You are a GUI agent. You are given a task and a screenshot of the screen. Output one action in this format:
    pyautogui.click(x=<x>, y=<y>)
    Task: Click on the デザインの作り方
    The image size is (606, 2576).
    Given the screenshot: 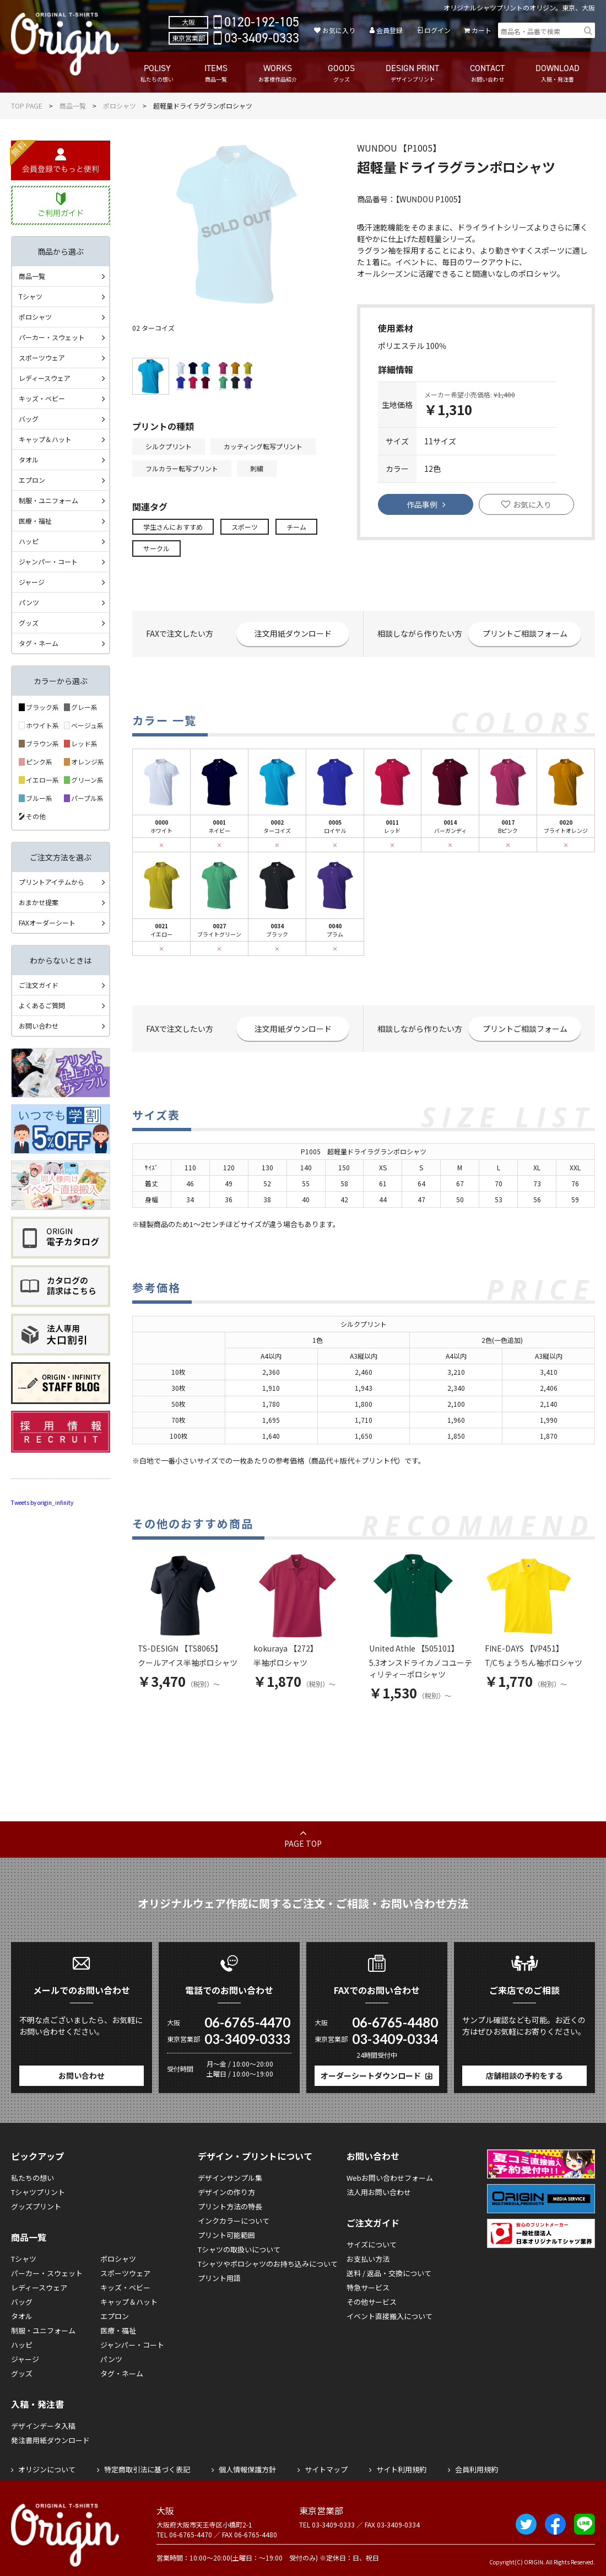 What is the action you would take?
    pyautogui.click(x=226, y=2192)
    